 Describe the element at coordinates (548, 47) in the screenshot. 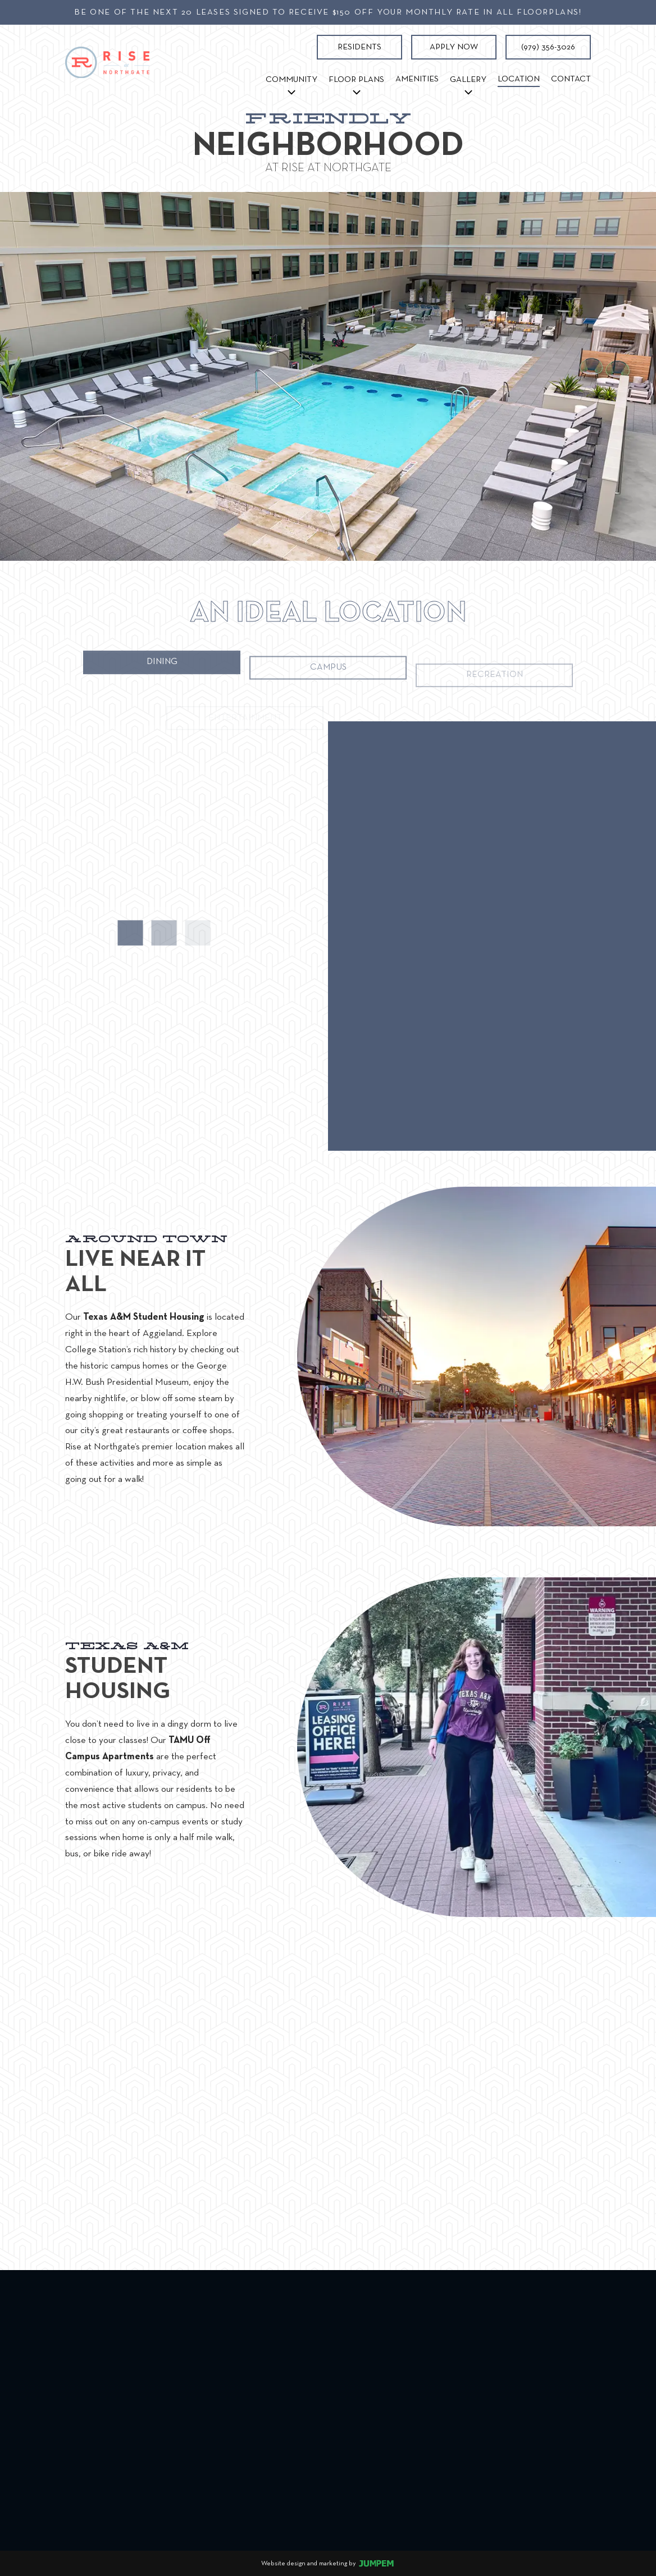

I see `(979) 356-3026` at that location.